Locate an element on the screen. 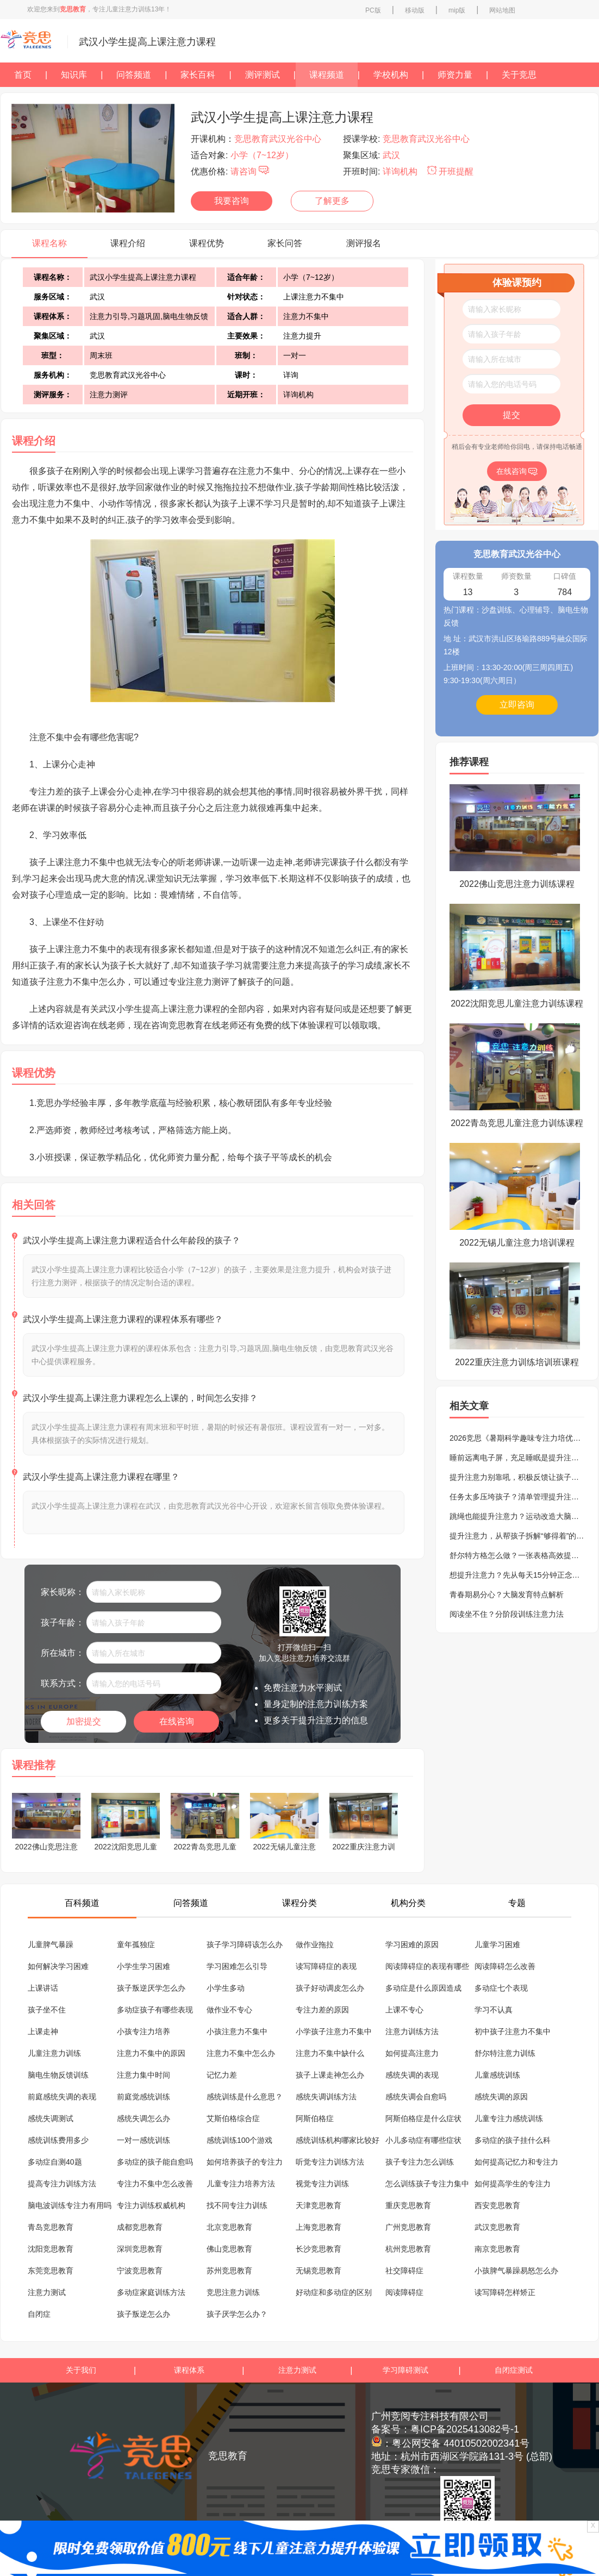 This screenshot has width=599, height=2576. 自闭症 is located at coordinates (39, 2314).